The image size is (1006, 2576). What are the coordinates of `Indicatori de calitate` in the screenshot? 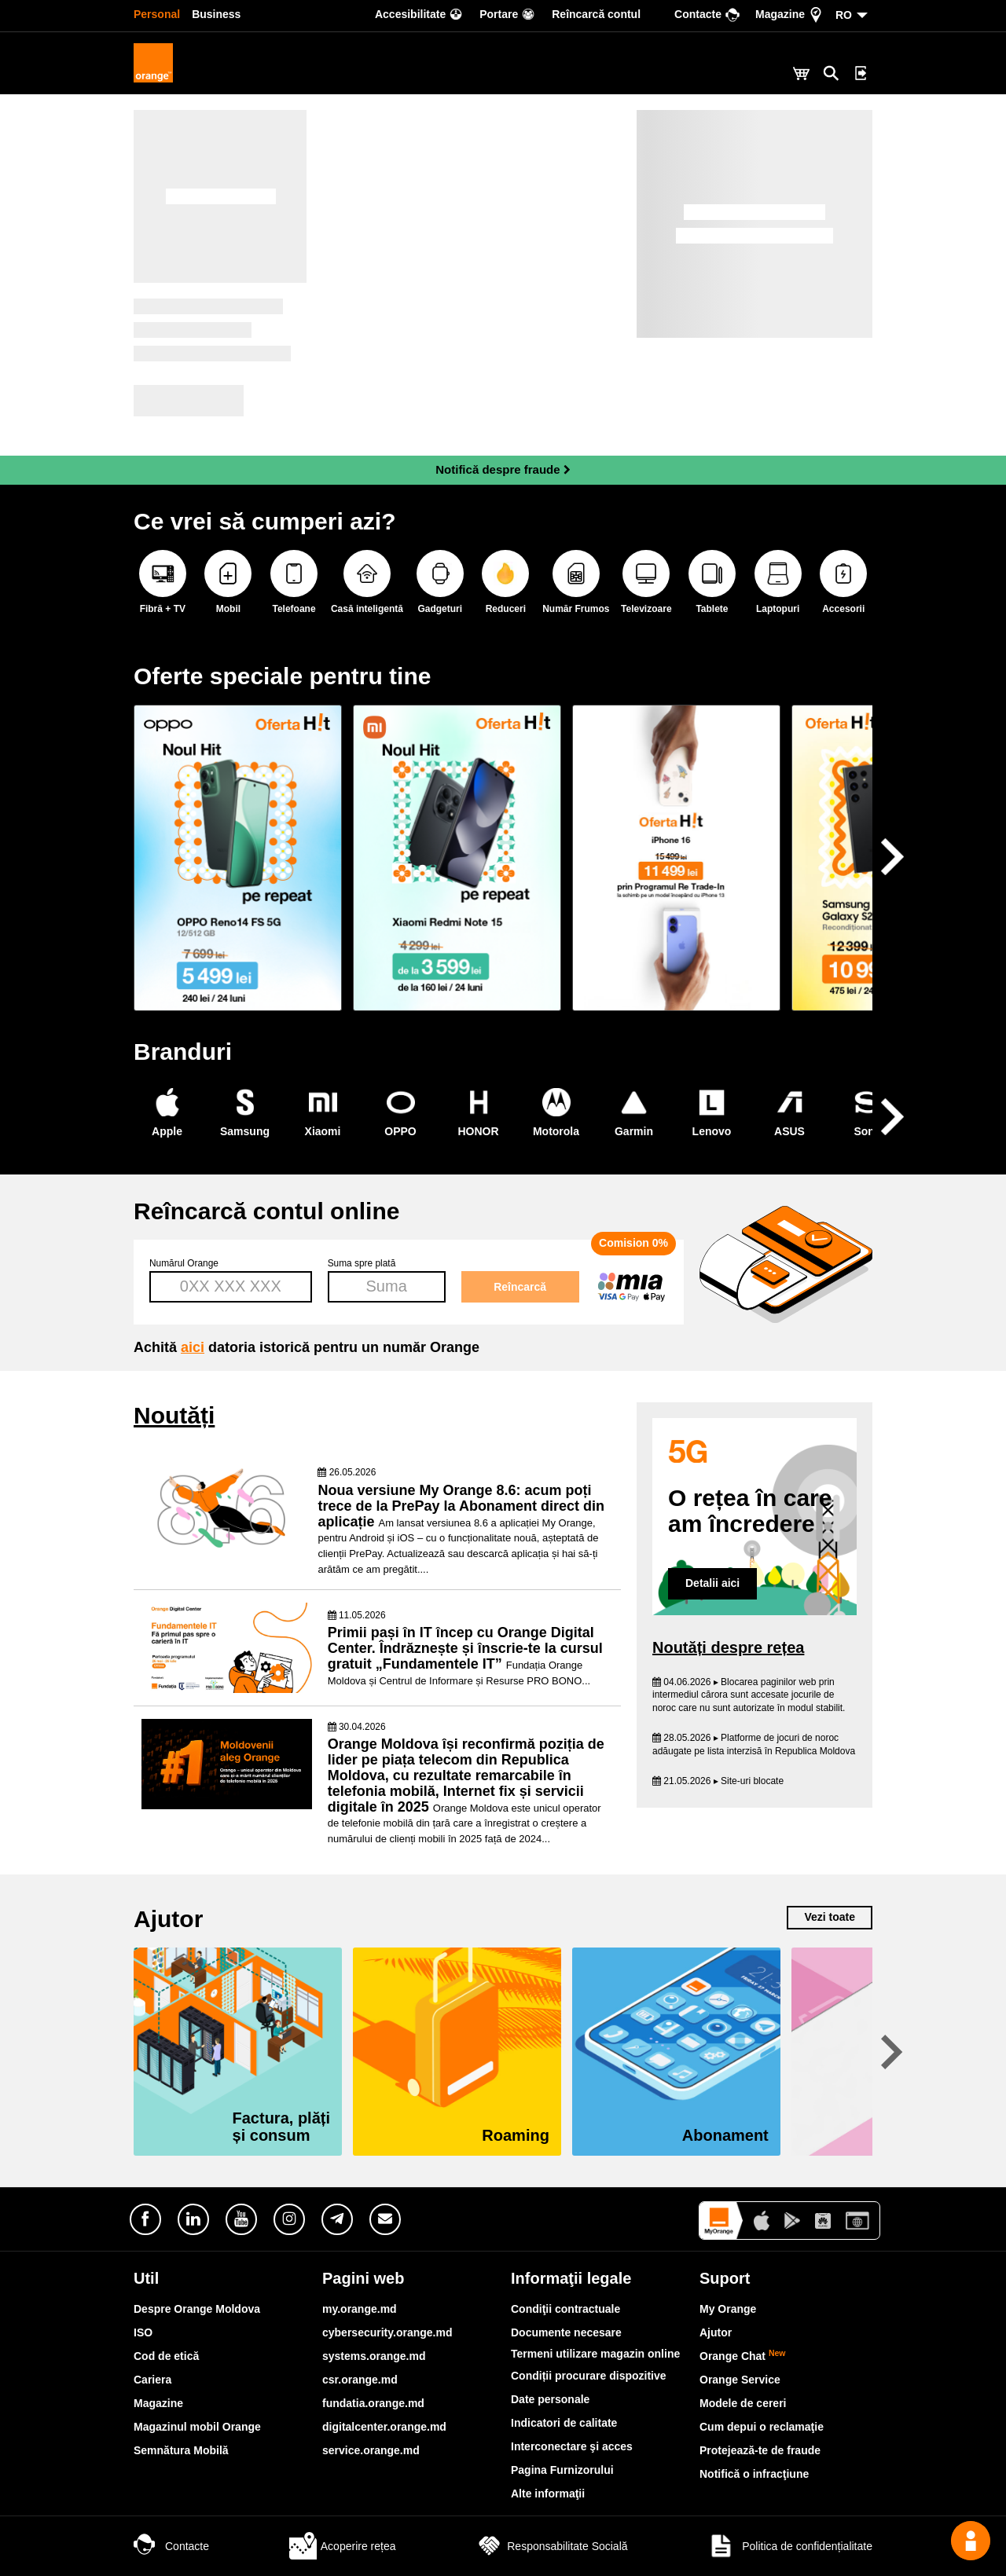 It's located at (564, 2423).